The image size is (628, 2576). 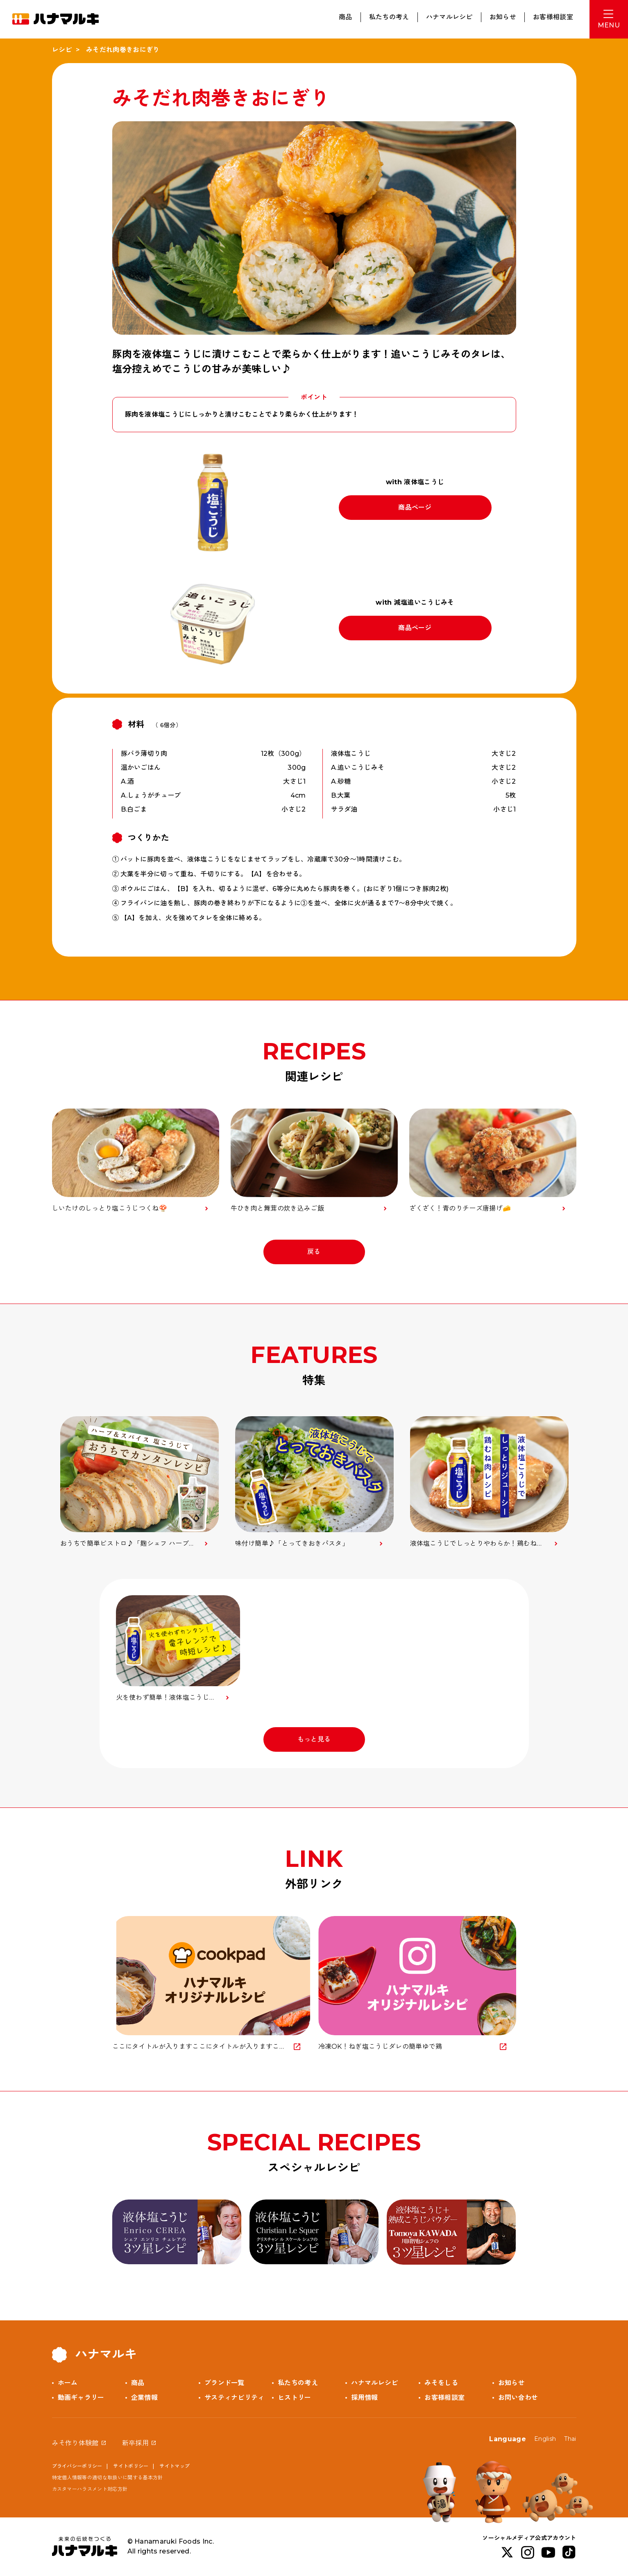 I want to click on 私たちの考え, so click(x=389, y=17).